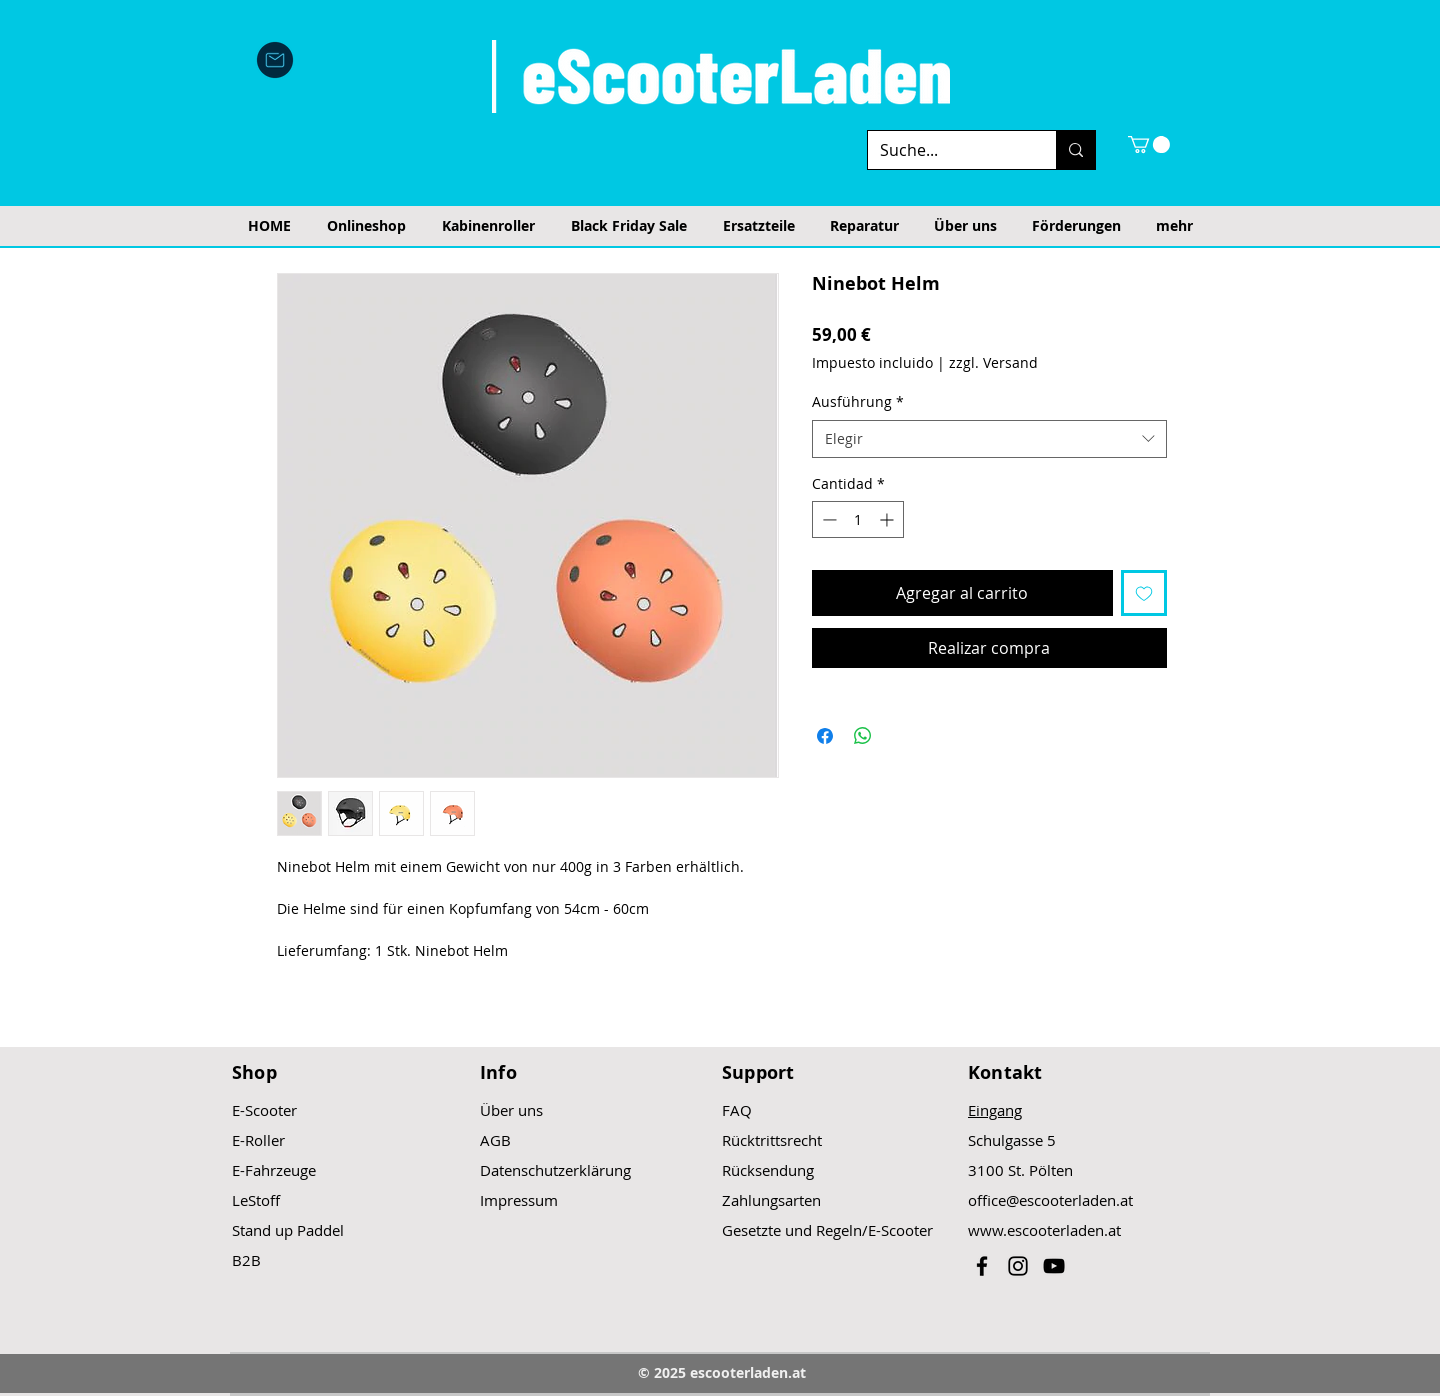 The image size is (1440, 1396). I want to click on [spinbutton], so click(858, 519).